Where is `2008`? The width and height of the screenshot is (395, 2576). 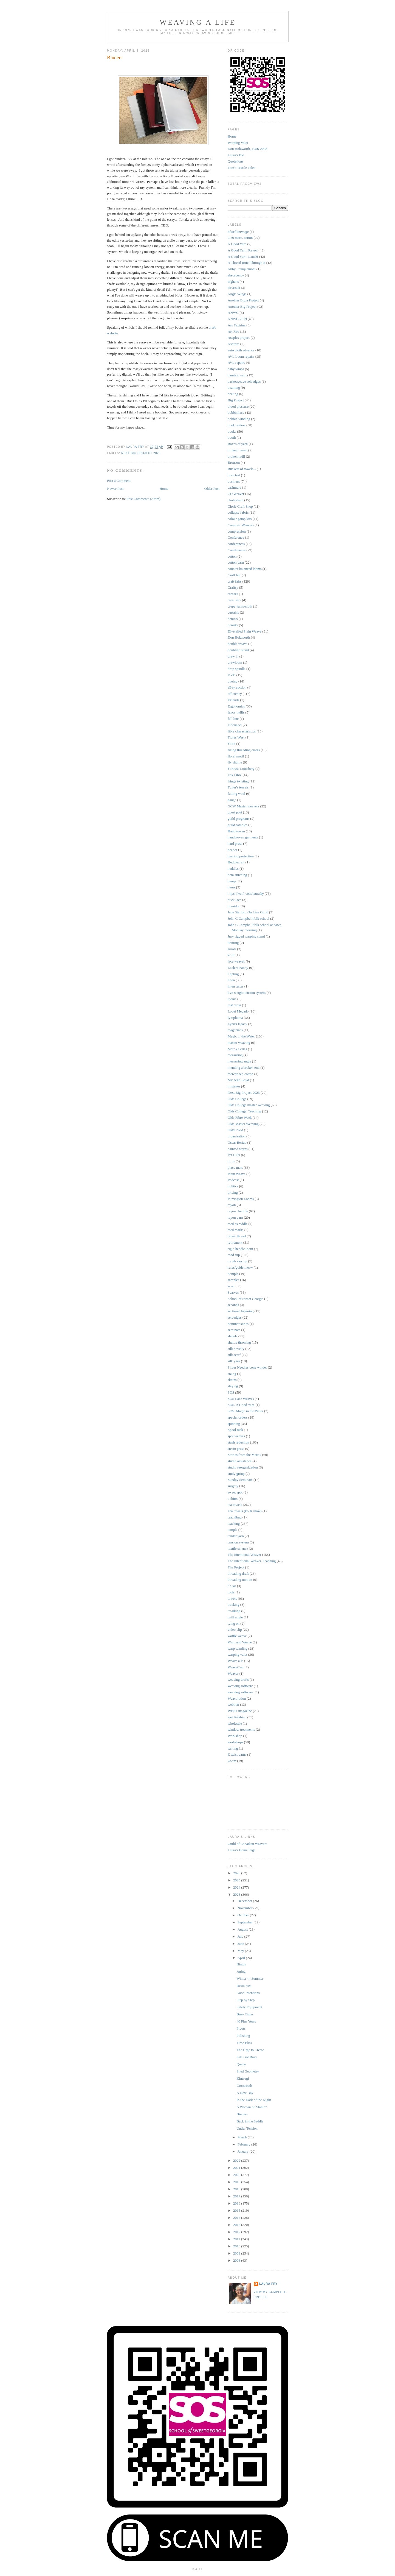 2008 is located at coordinates (237, 2260).